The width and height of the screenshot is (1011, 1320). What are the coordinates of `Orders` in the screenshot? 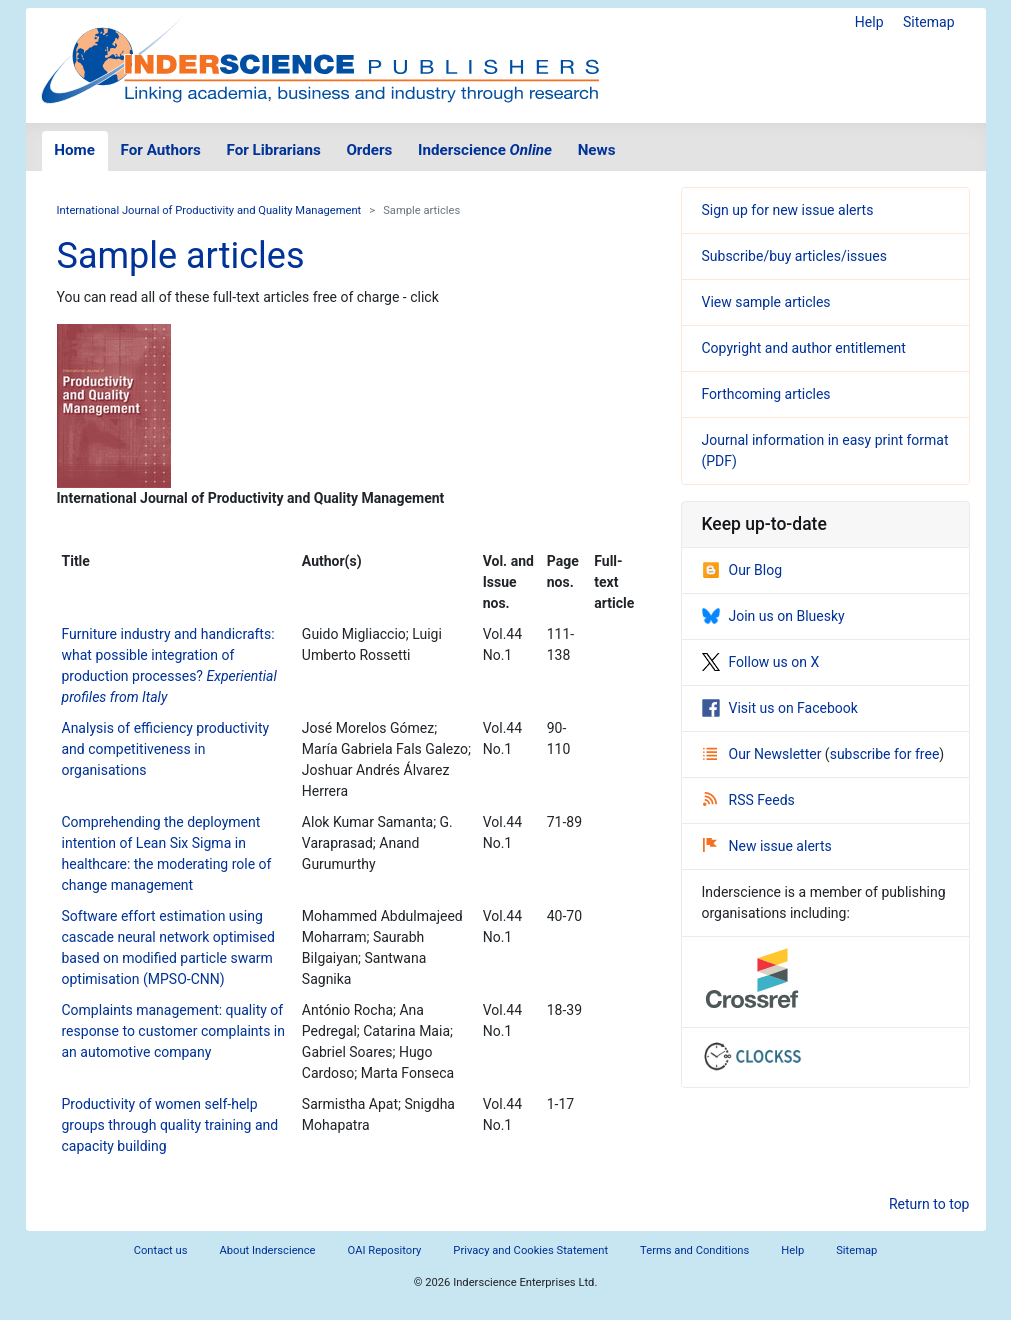 It's located at (369, 150).